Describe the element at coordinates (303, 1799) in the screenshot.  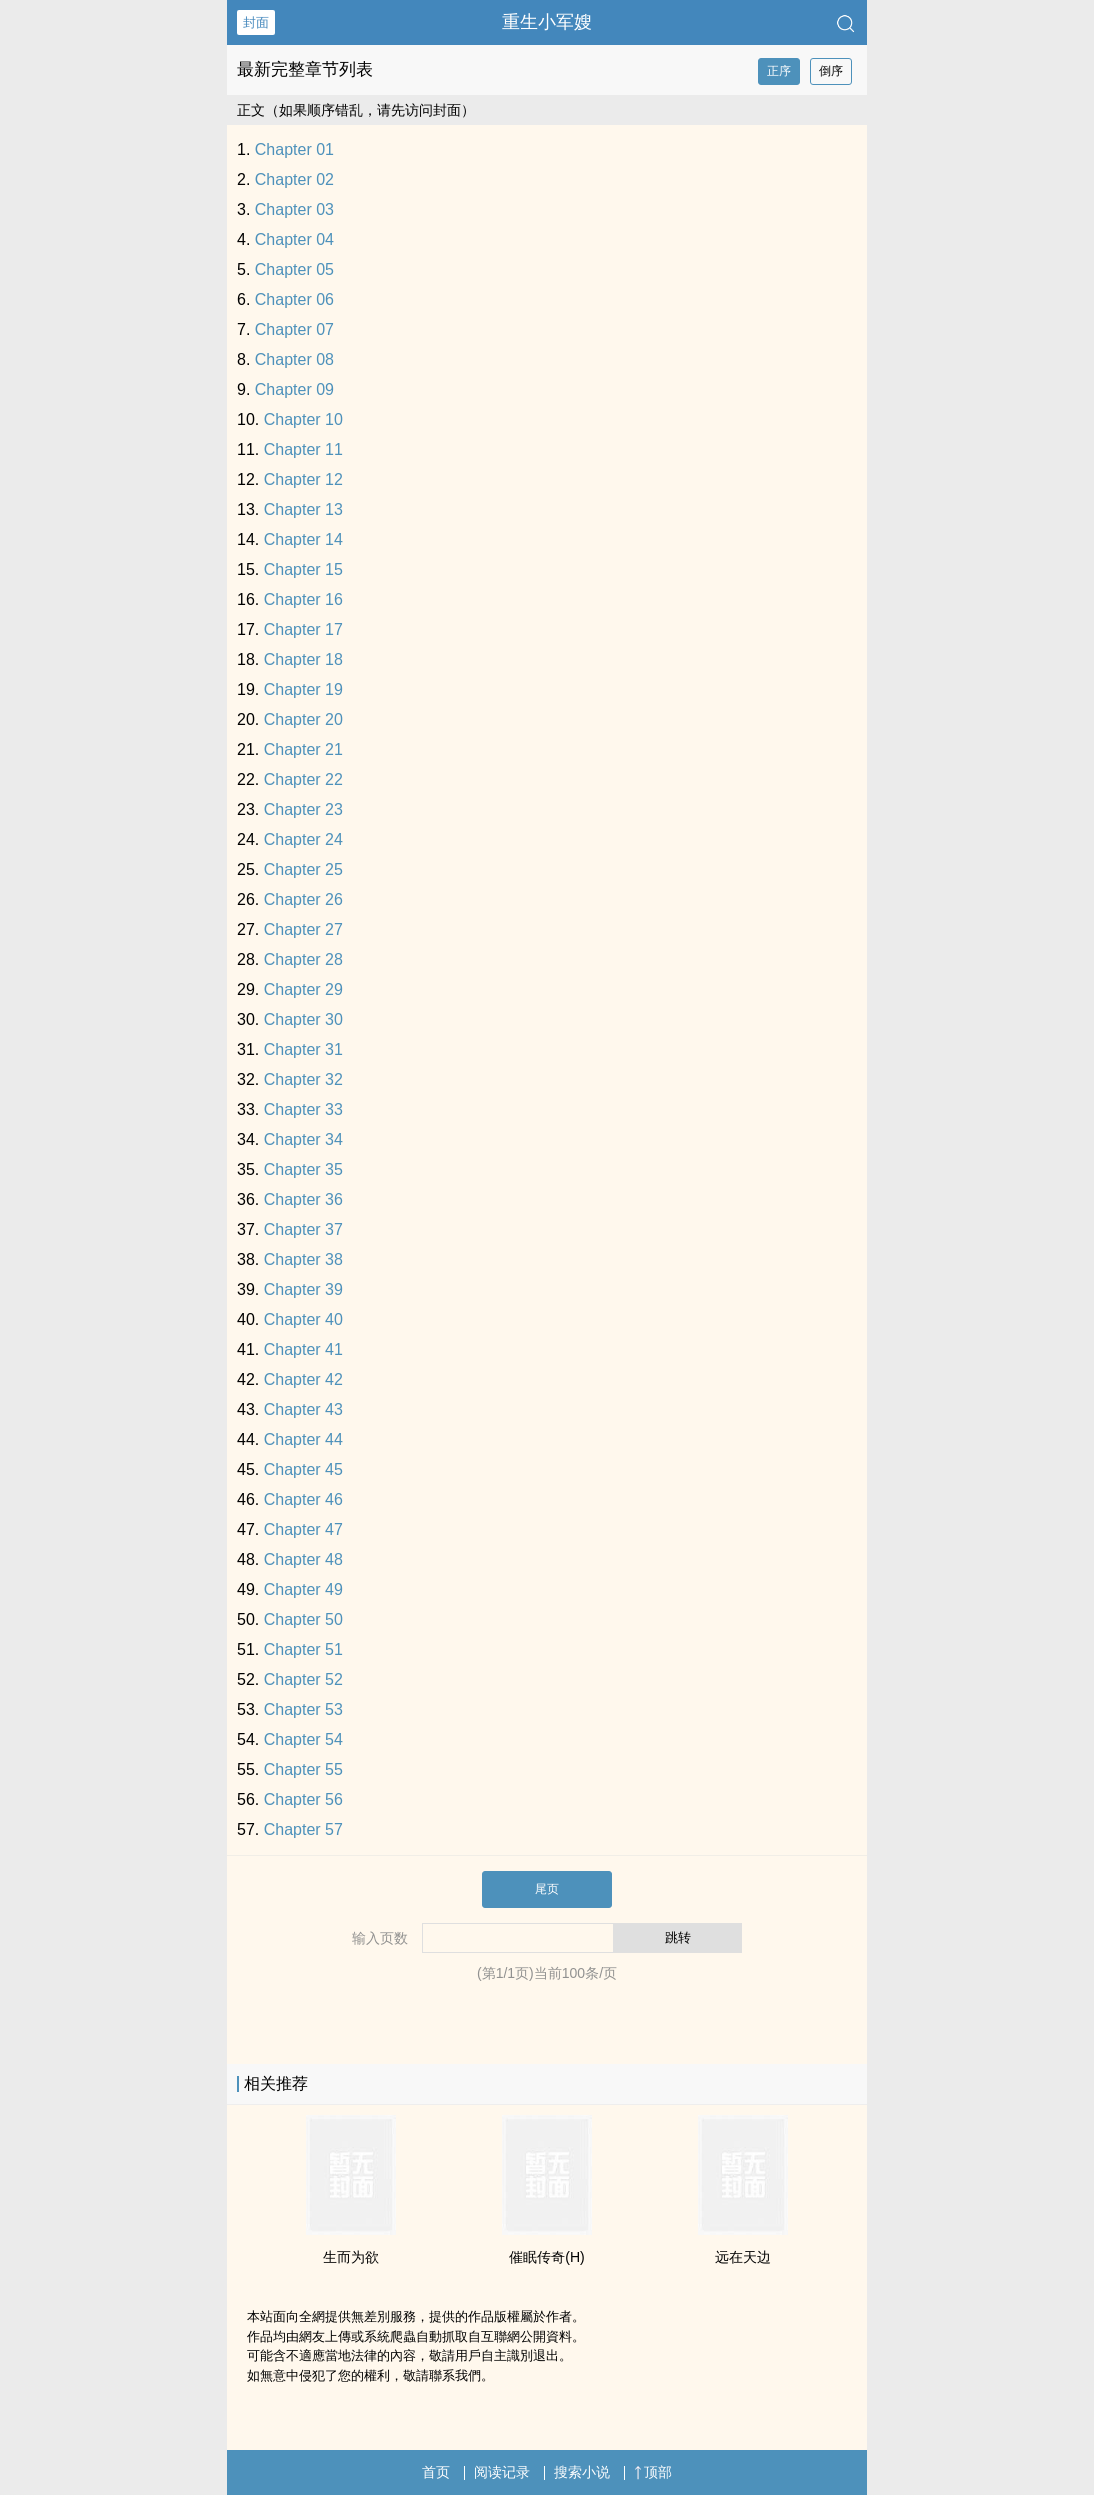
I see `Chapter 56` at that location.